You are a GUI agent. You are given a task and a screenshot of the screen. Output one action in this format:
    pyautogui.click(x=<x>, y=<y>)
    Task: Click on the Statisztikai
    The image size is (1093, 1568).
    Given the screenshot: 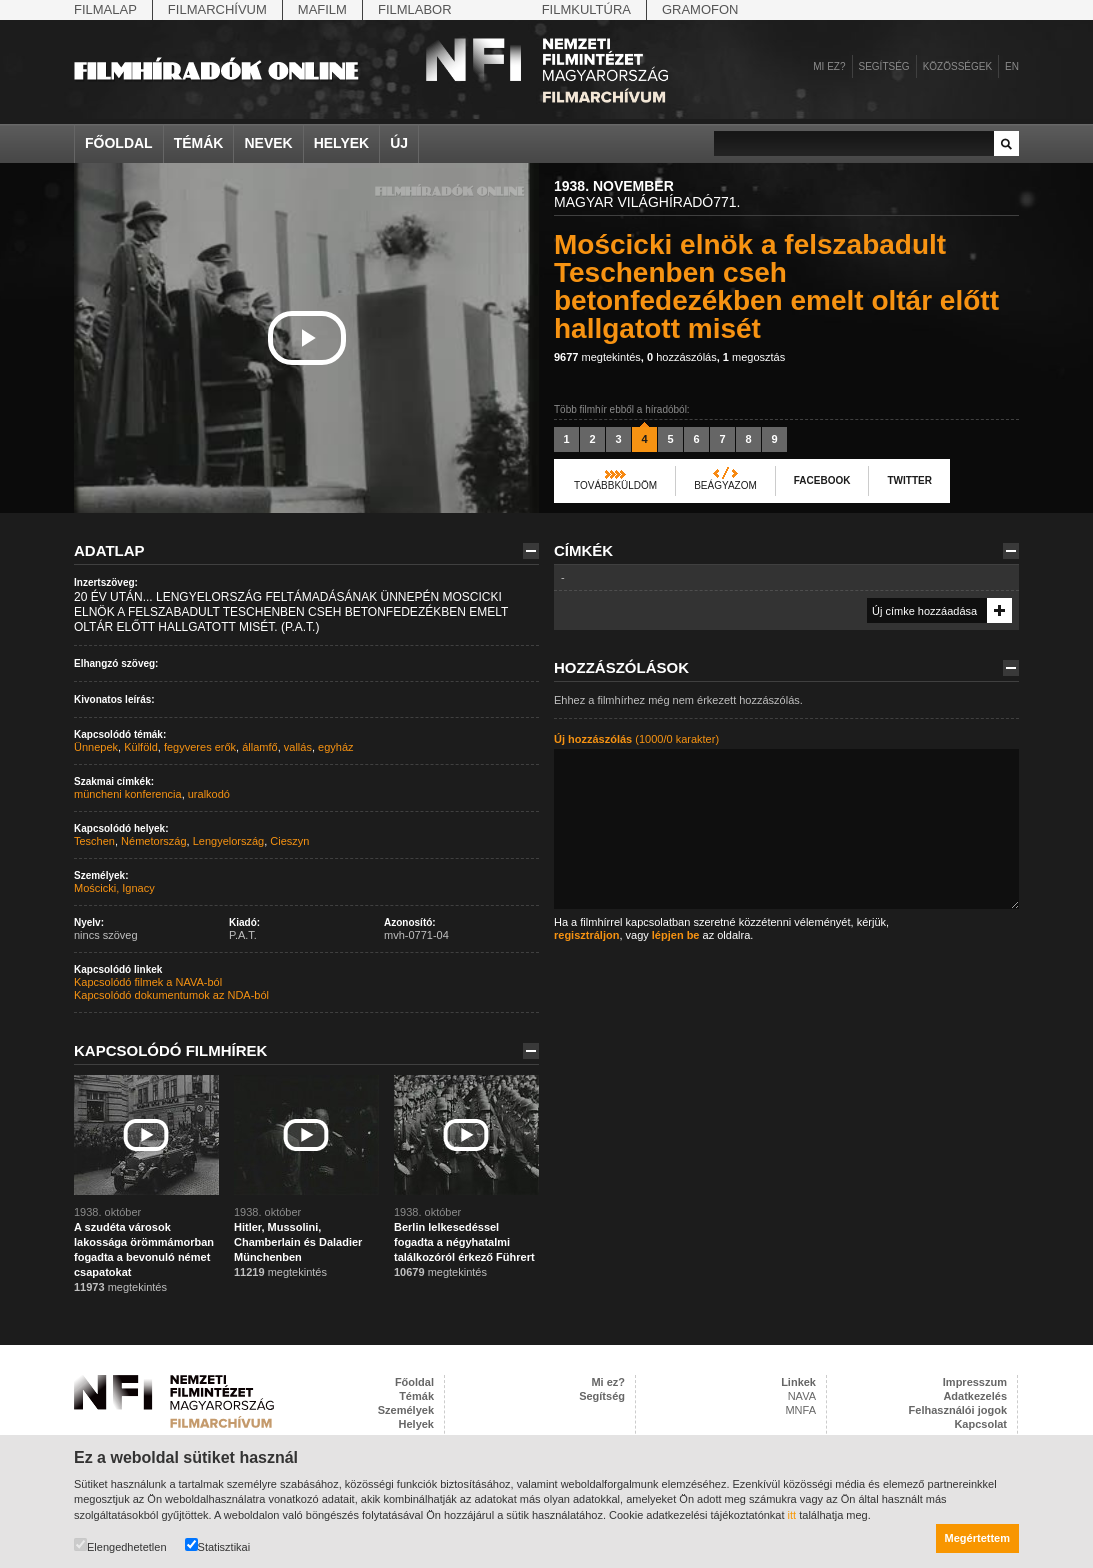 What is the action you would take?
    pyautogui.click(x=218, y=1545)
    